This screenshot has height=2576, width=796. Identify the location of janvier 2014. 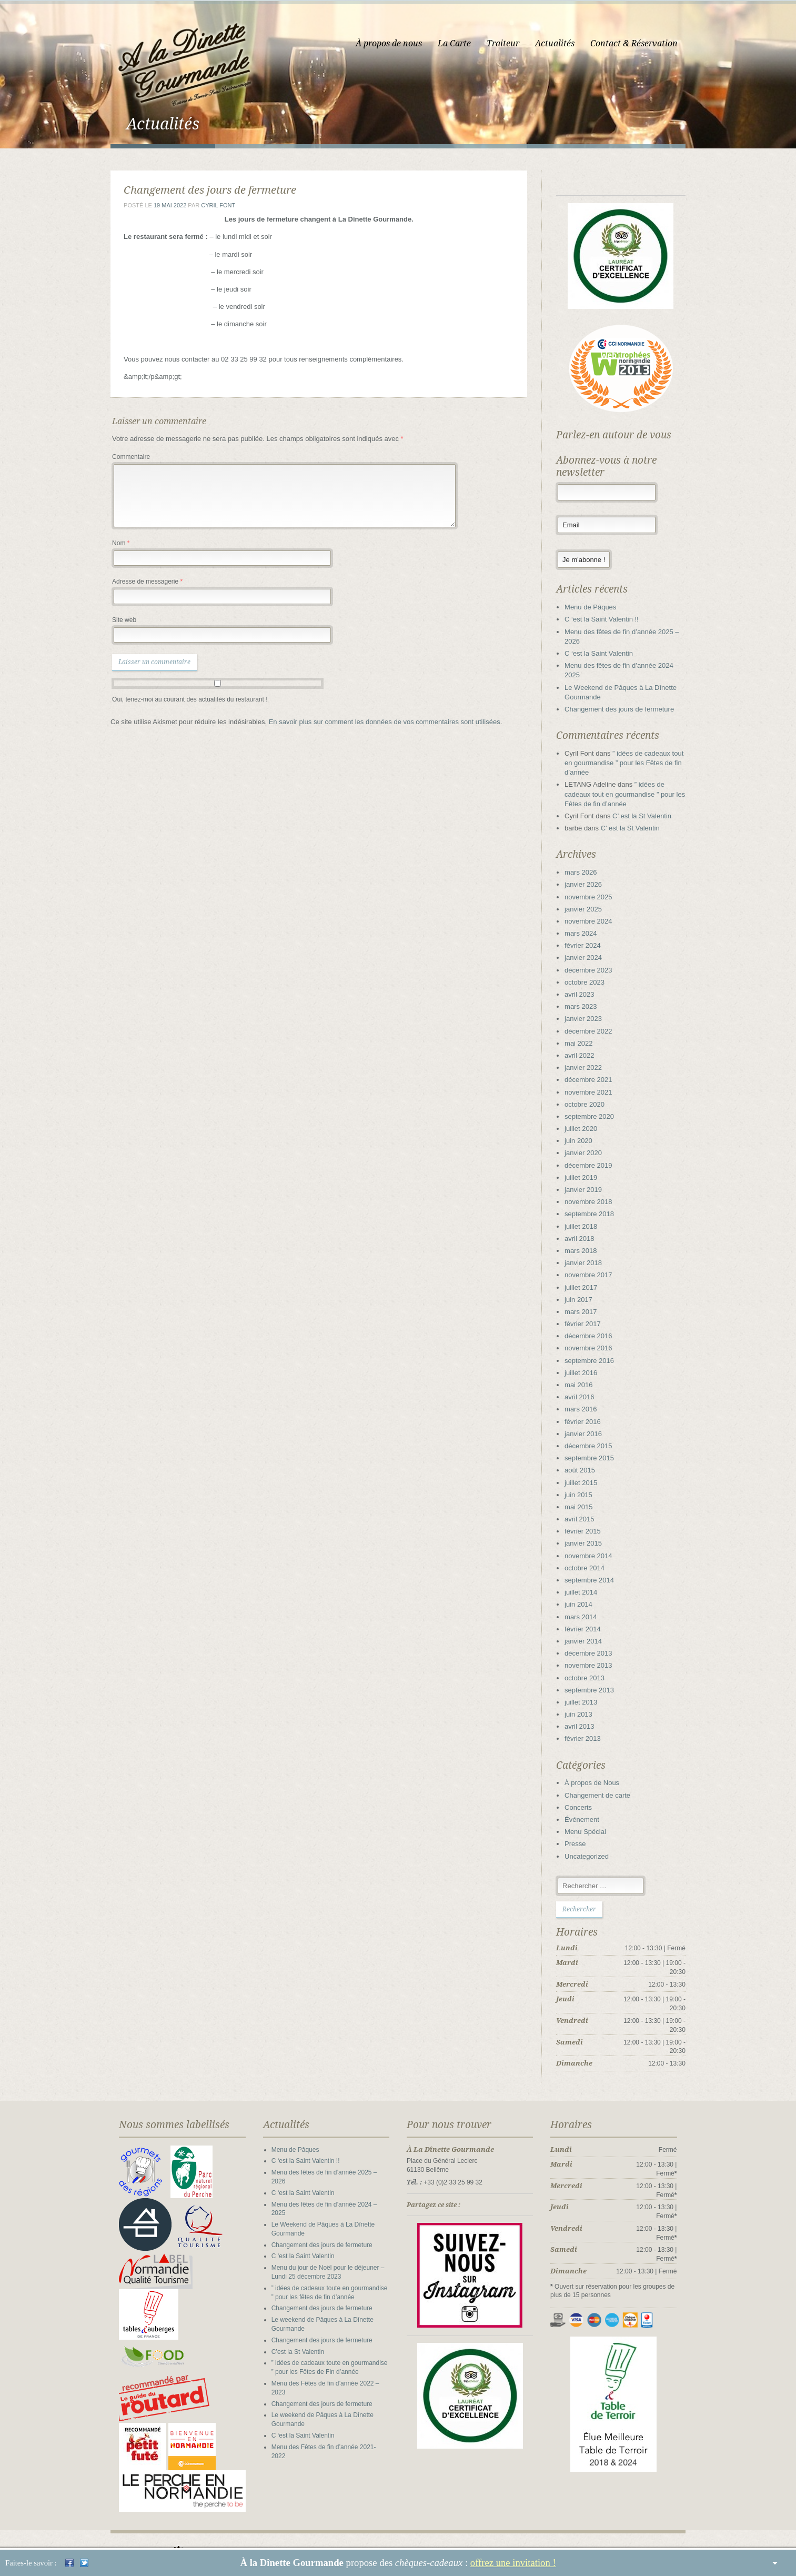
(590, 1644).